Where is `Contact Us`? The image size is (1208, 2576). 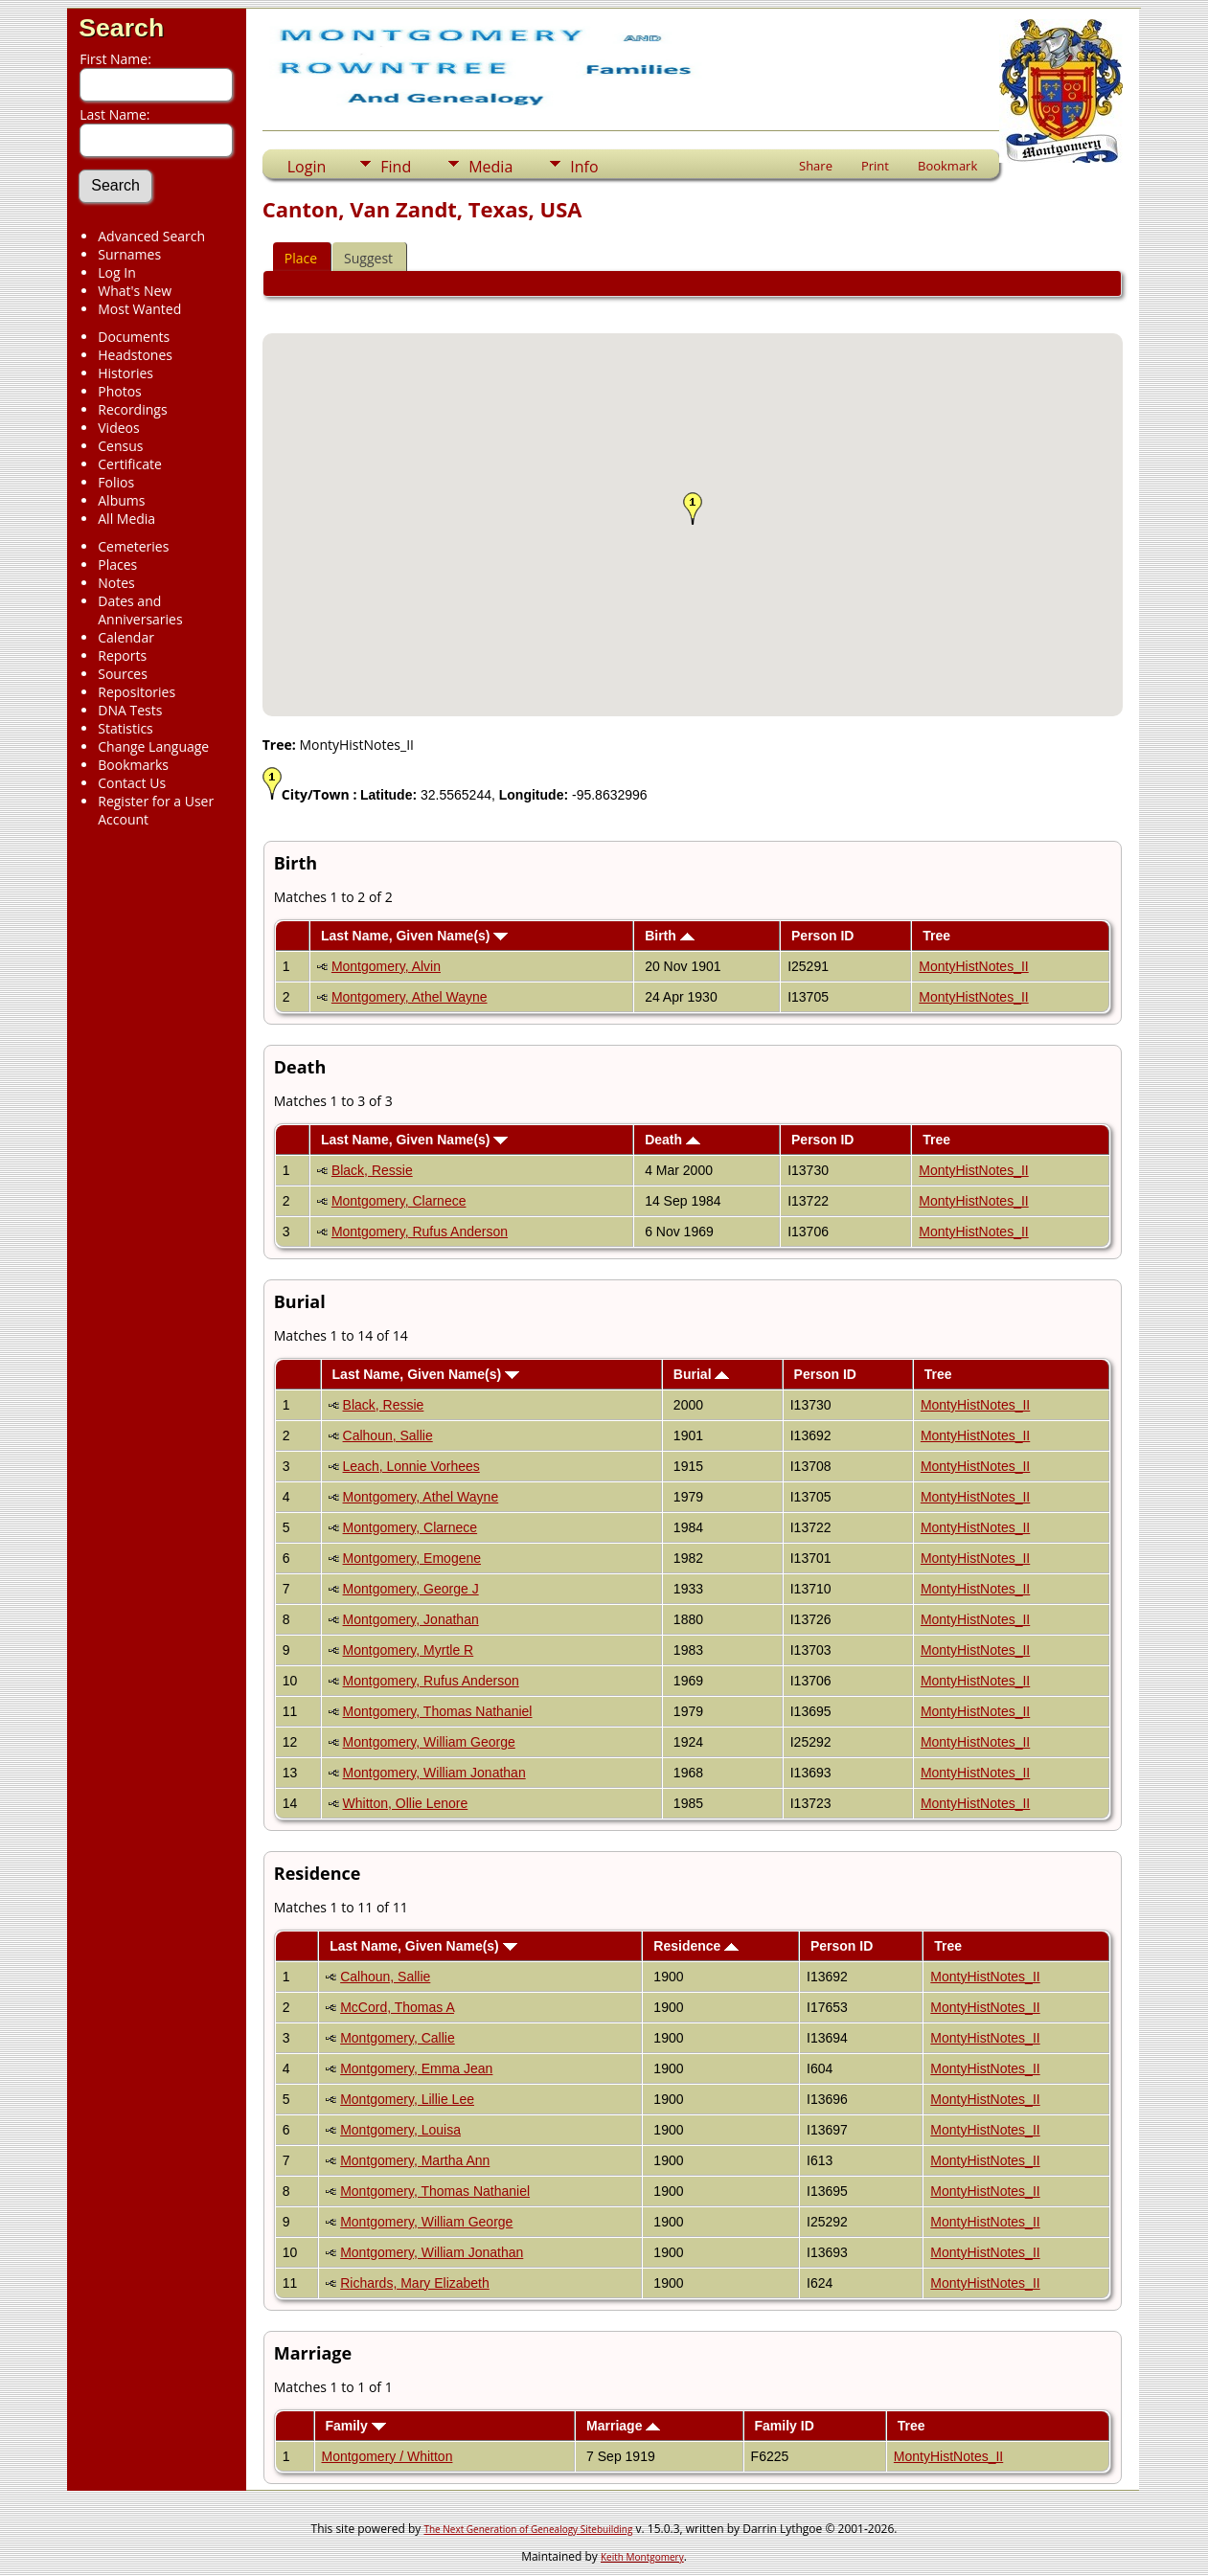 Contact Us is located at coordinates (132, 783).